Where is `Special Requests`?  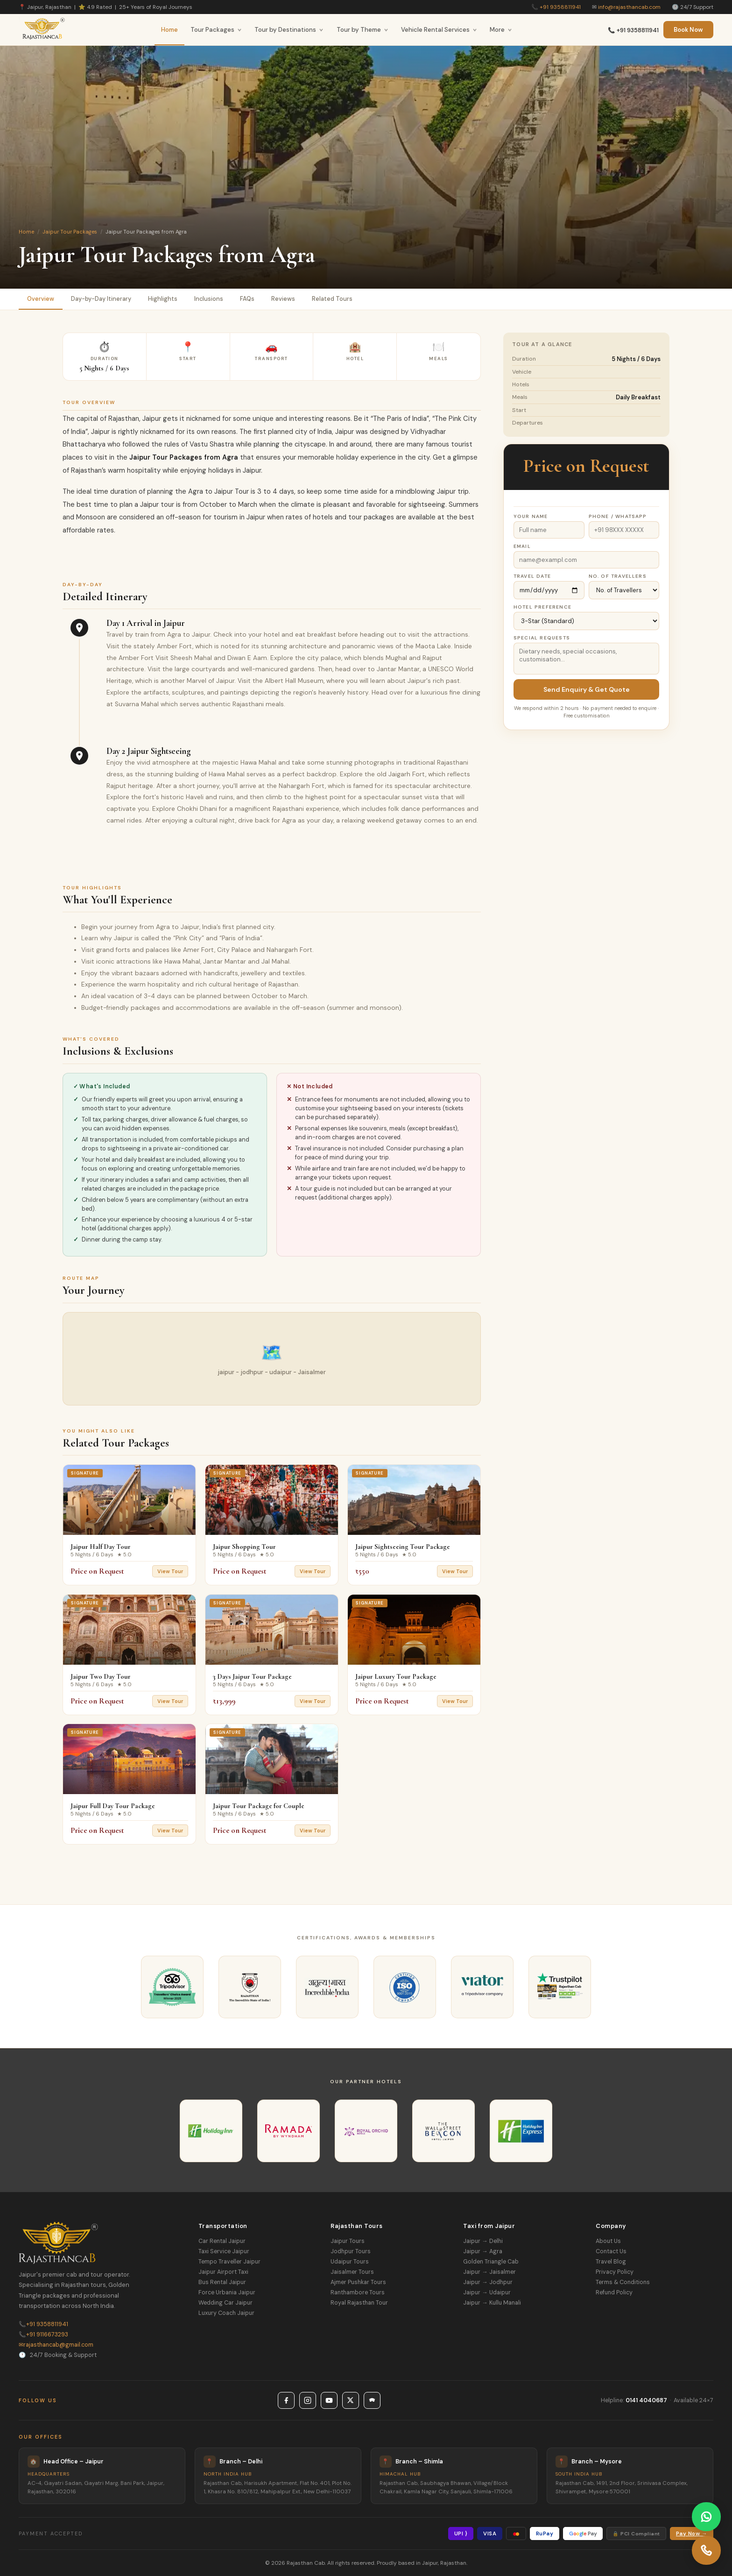 Special Requests is located at coordinates (542, 638).